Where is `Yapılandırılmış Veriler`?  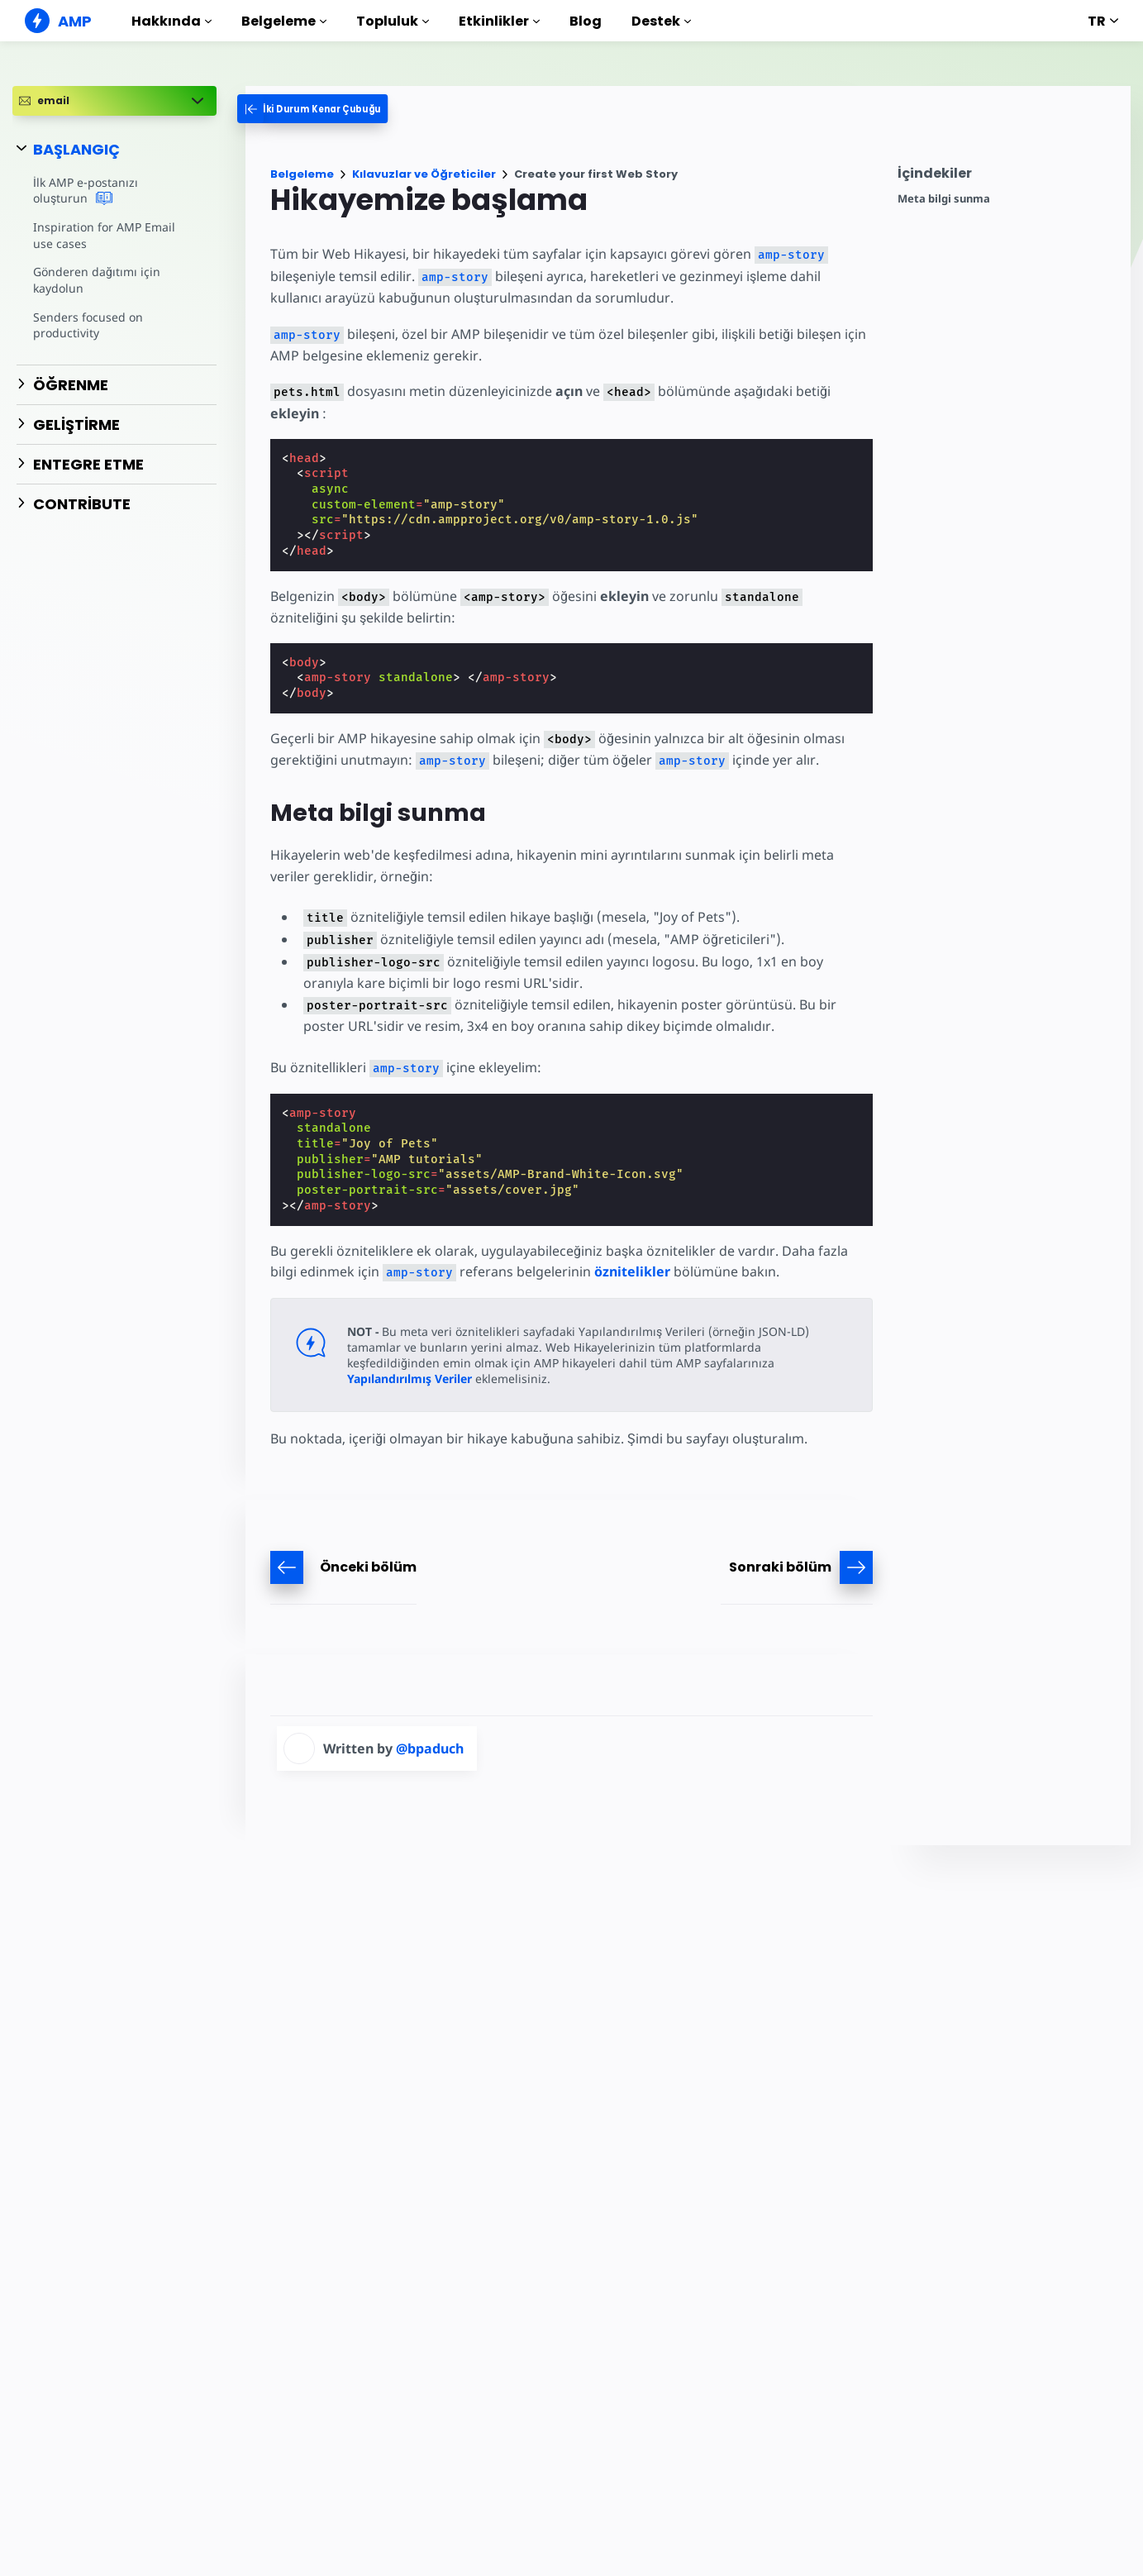 Yapılandırılmış Veriler is located at coordinates (735, 1363).